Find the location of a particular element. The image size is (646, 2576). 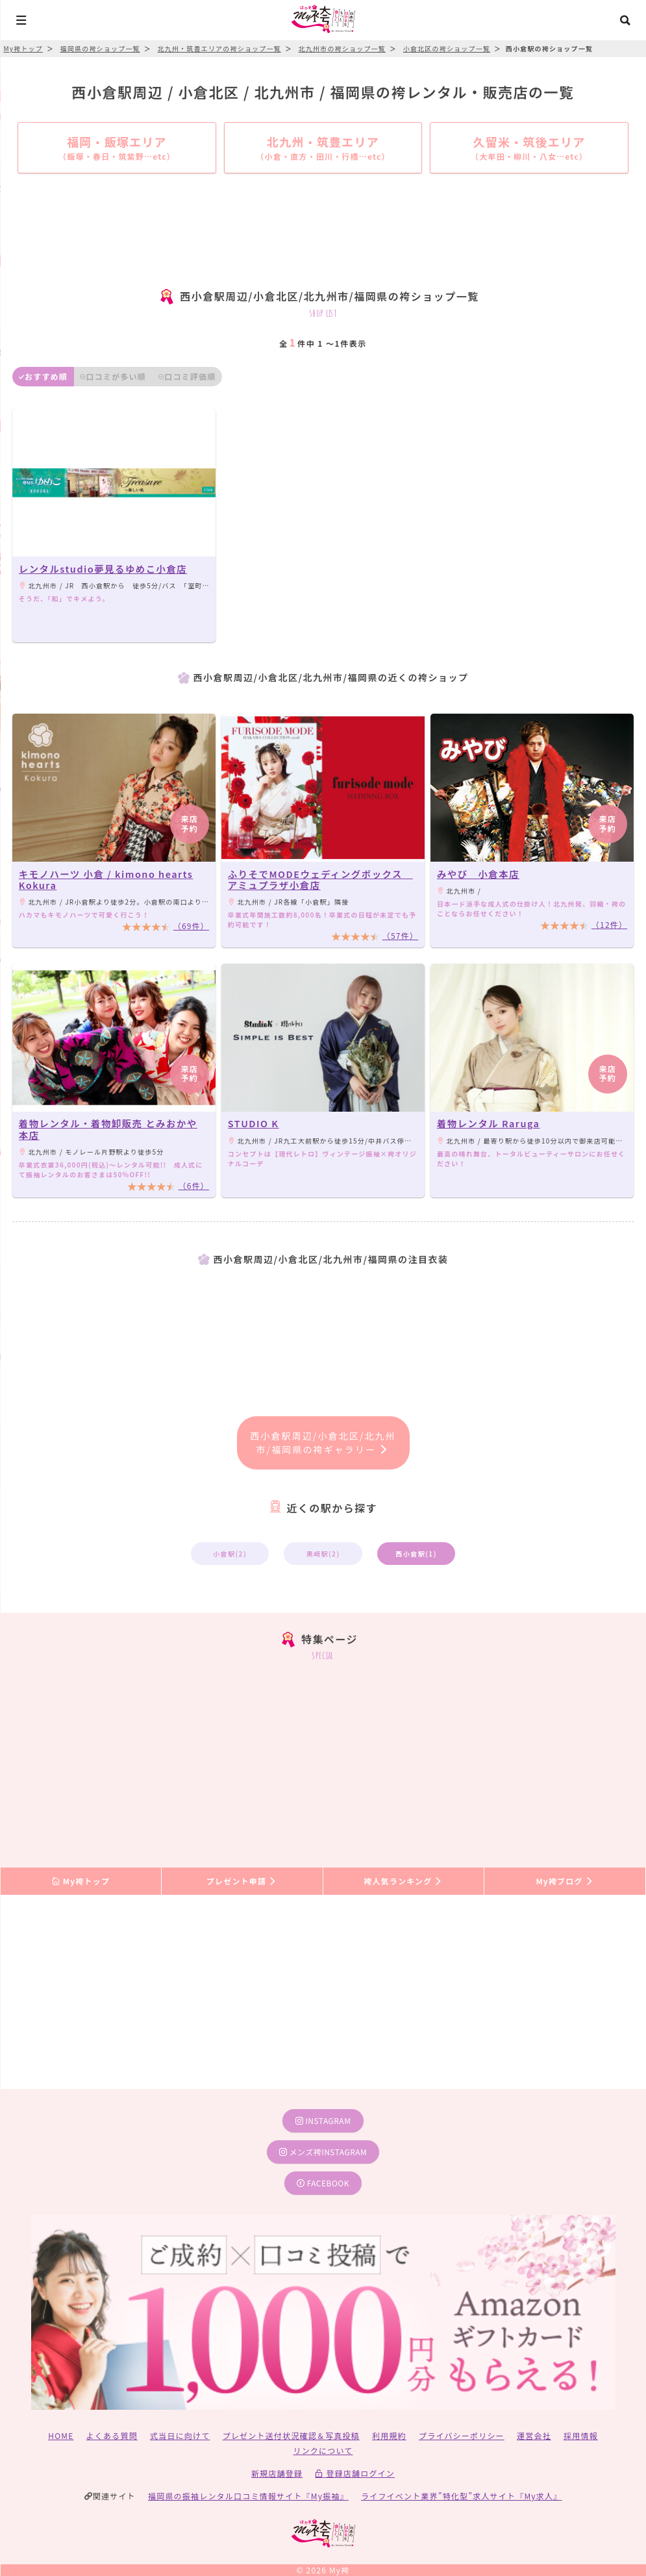

袴人気ランキング is located at coordinates (403, 1880).